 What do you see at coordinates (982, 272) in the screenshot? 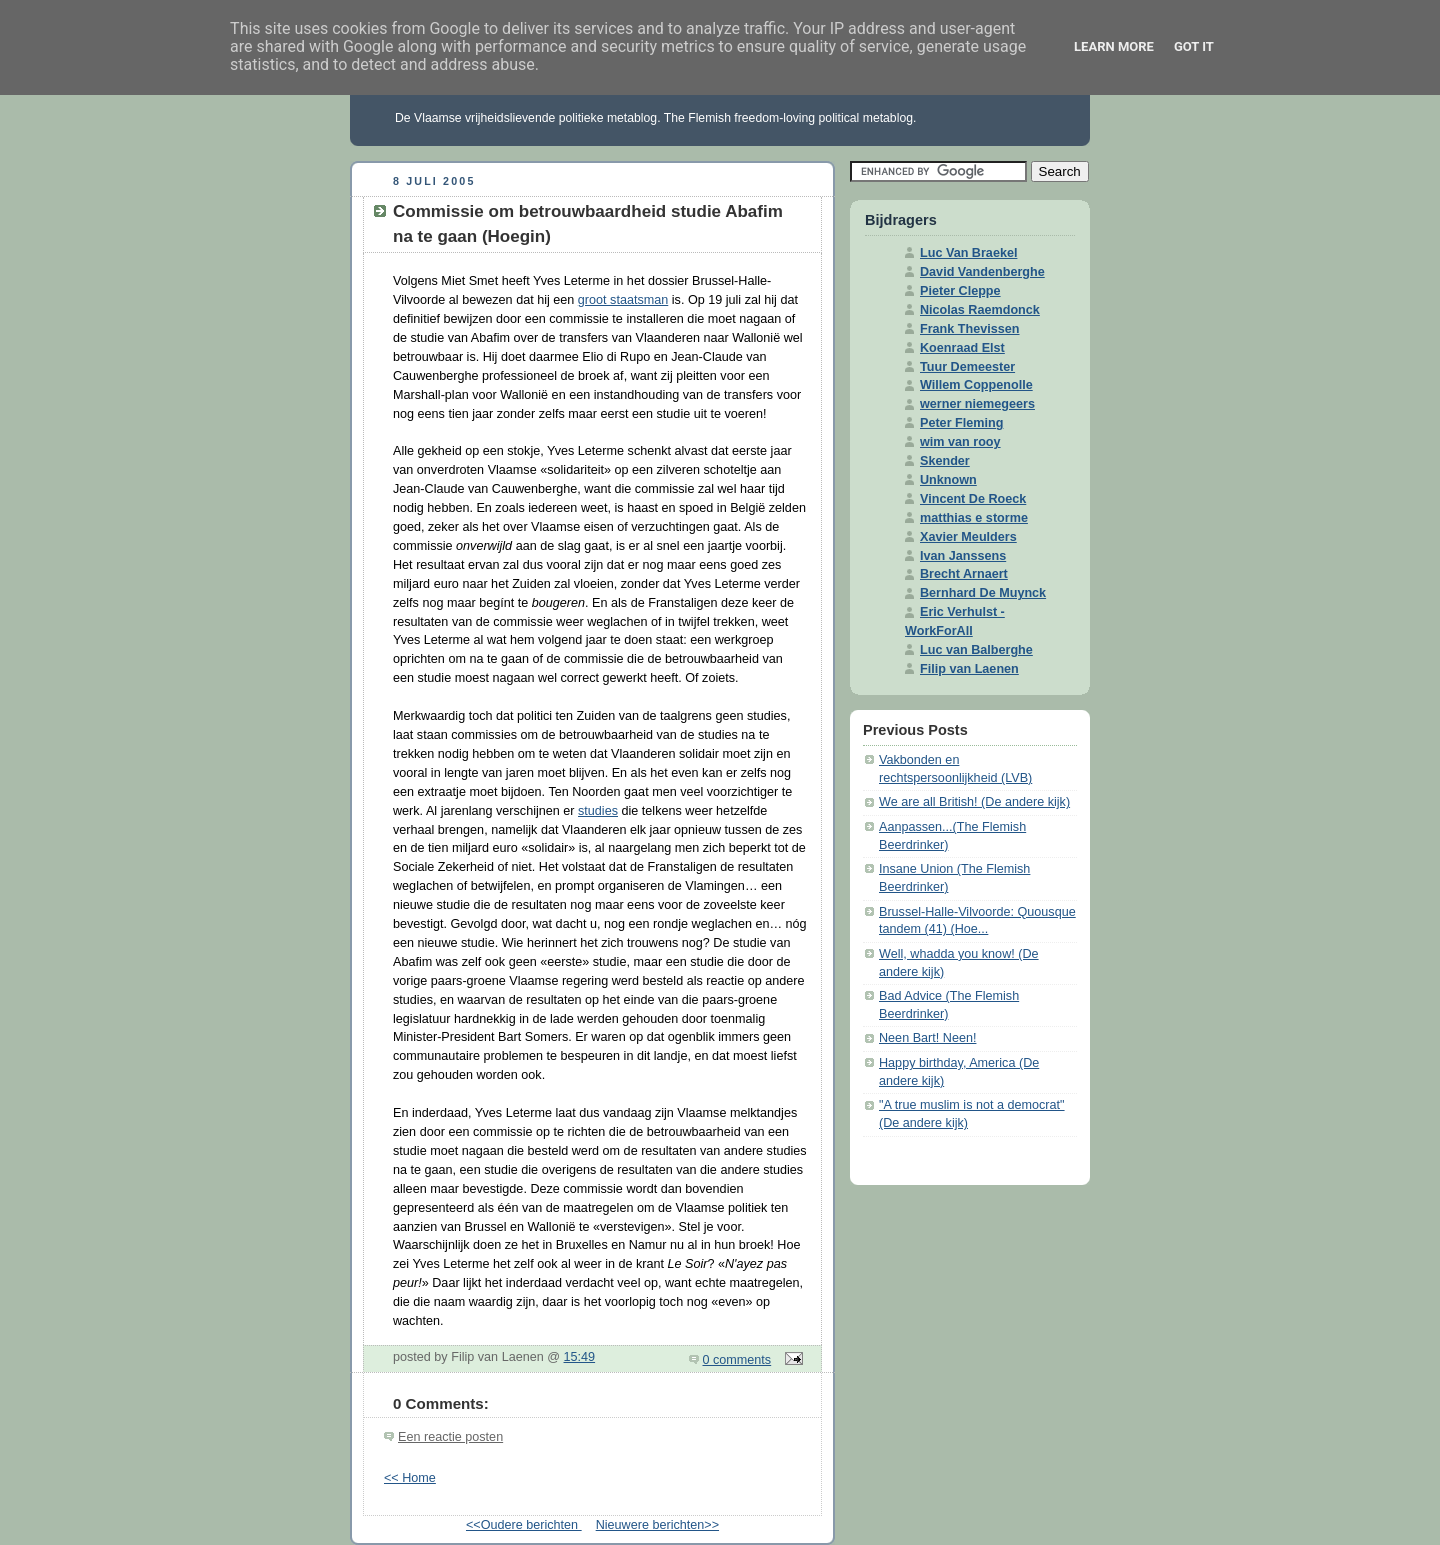
I see `David Vandenberghe` at bounding box center [982, 272].